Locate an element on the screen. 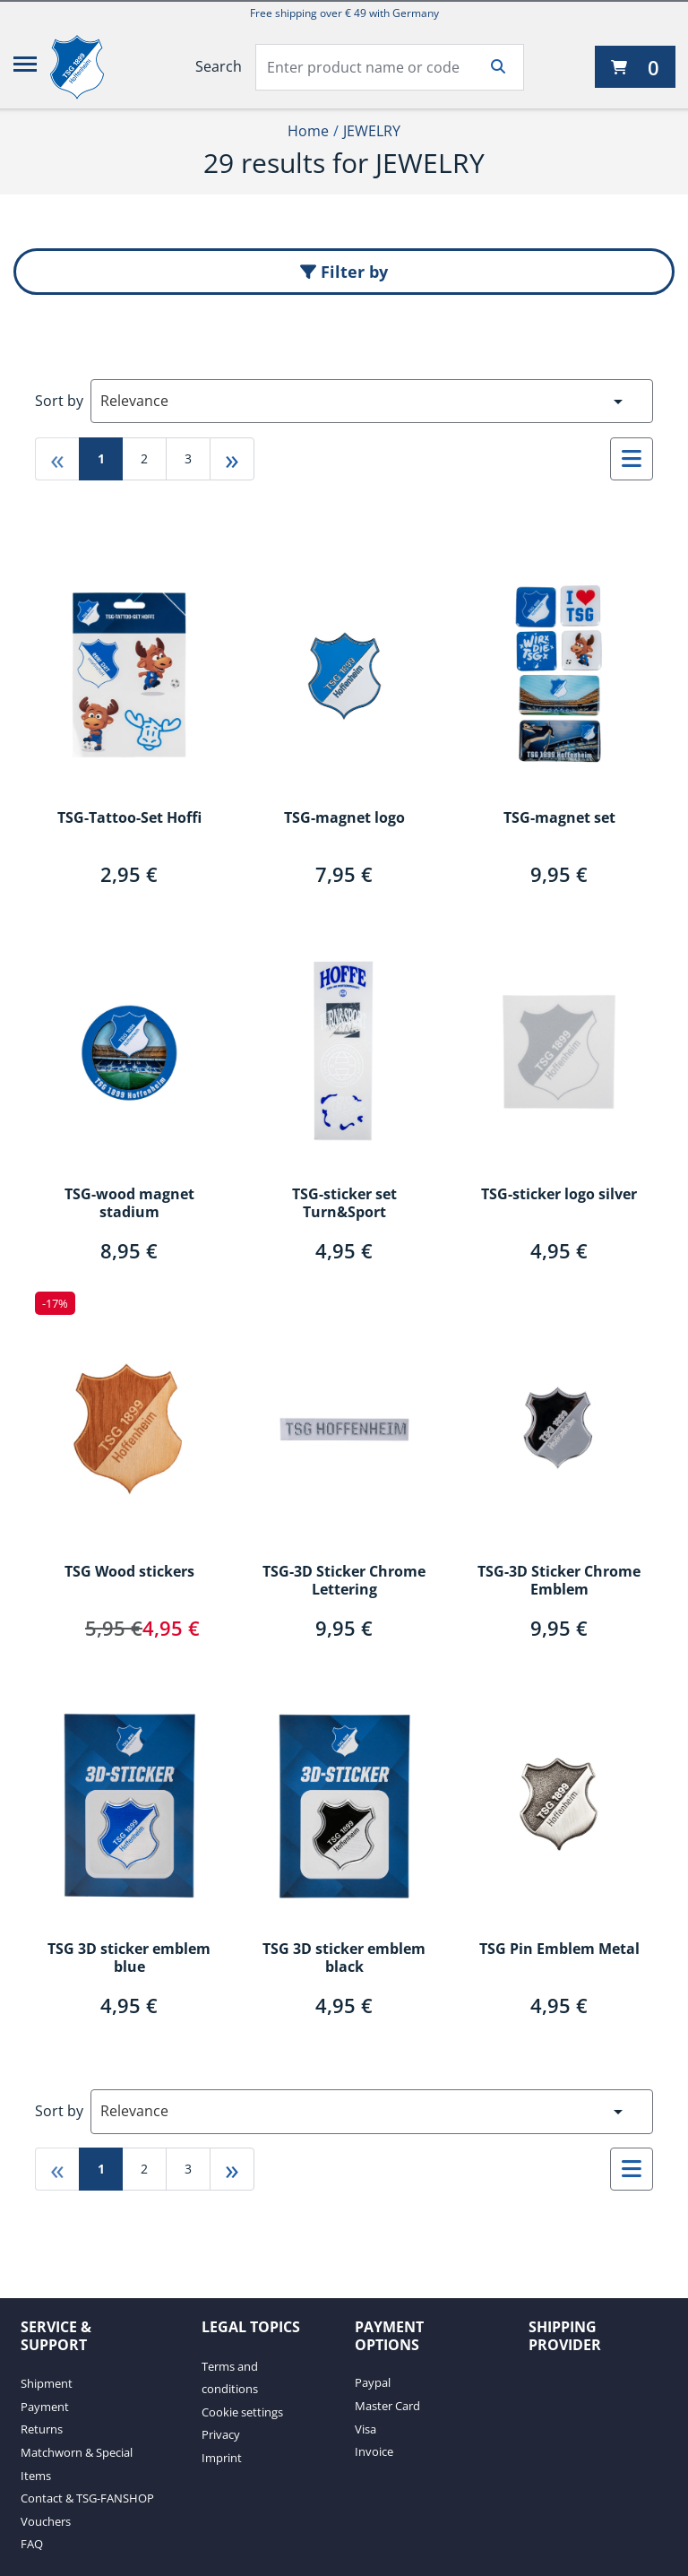 This screenshot has height=2576, width=688. Cookie settings [Cookie settings. 2 of 4] is located at coordinates (242, 2412).